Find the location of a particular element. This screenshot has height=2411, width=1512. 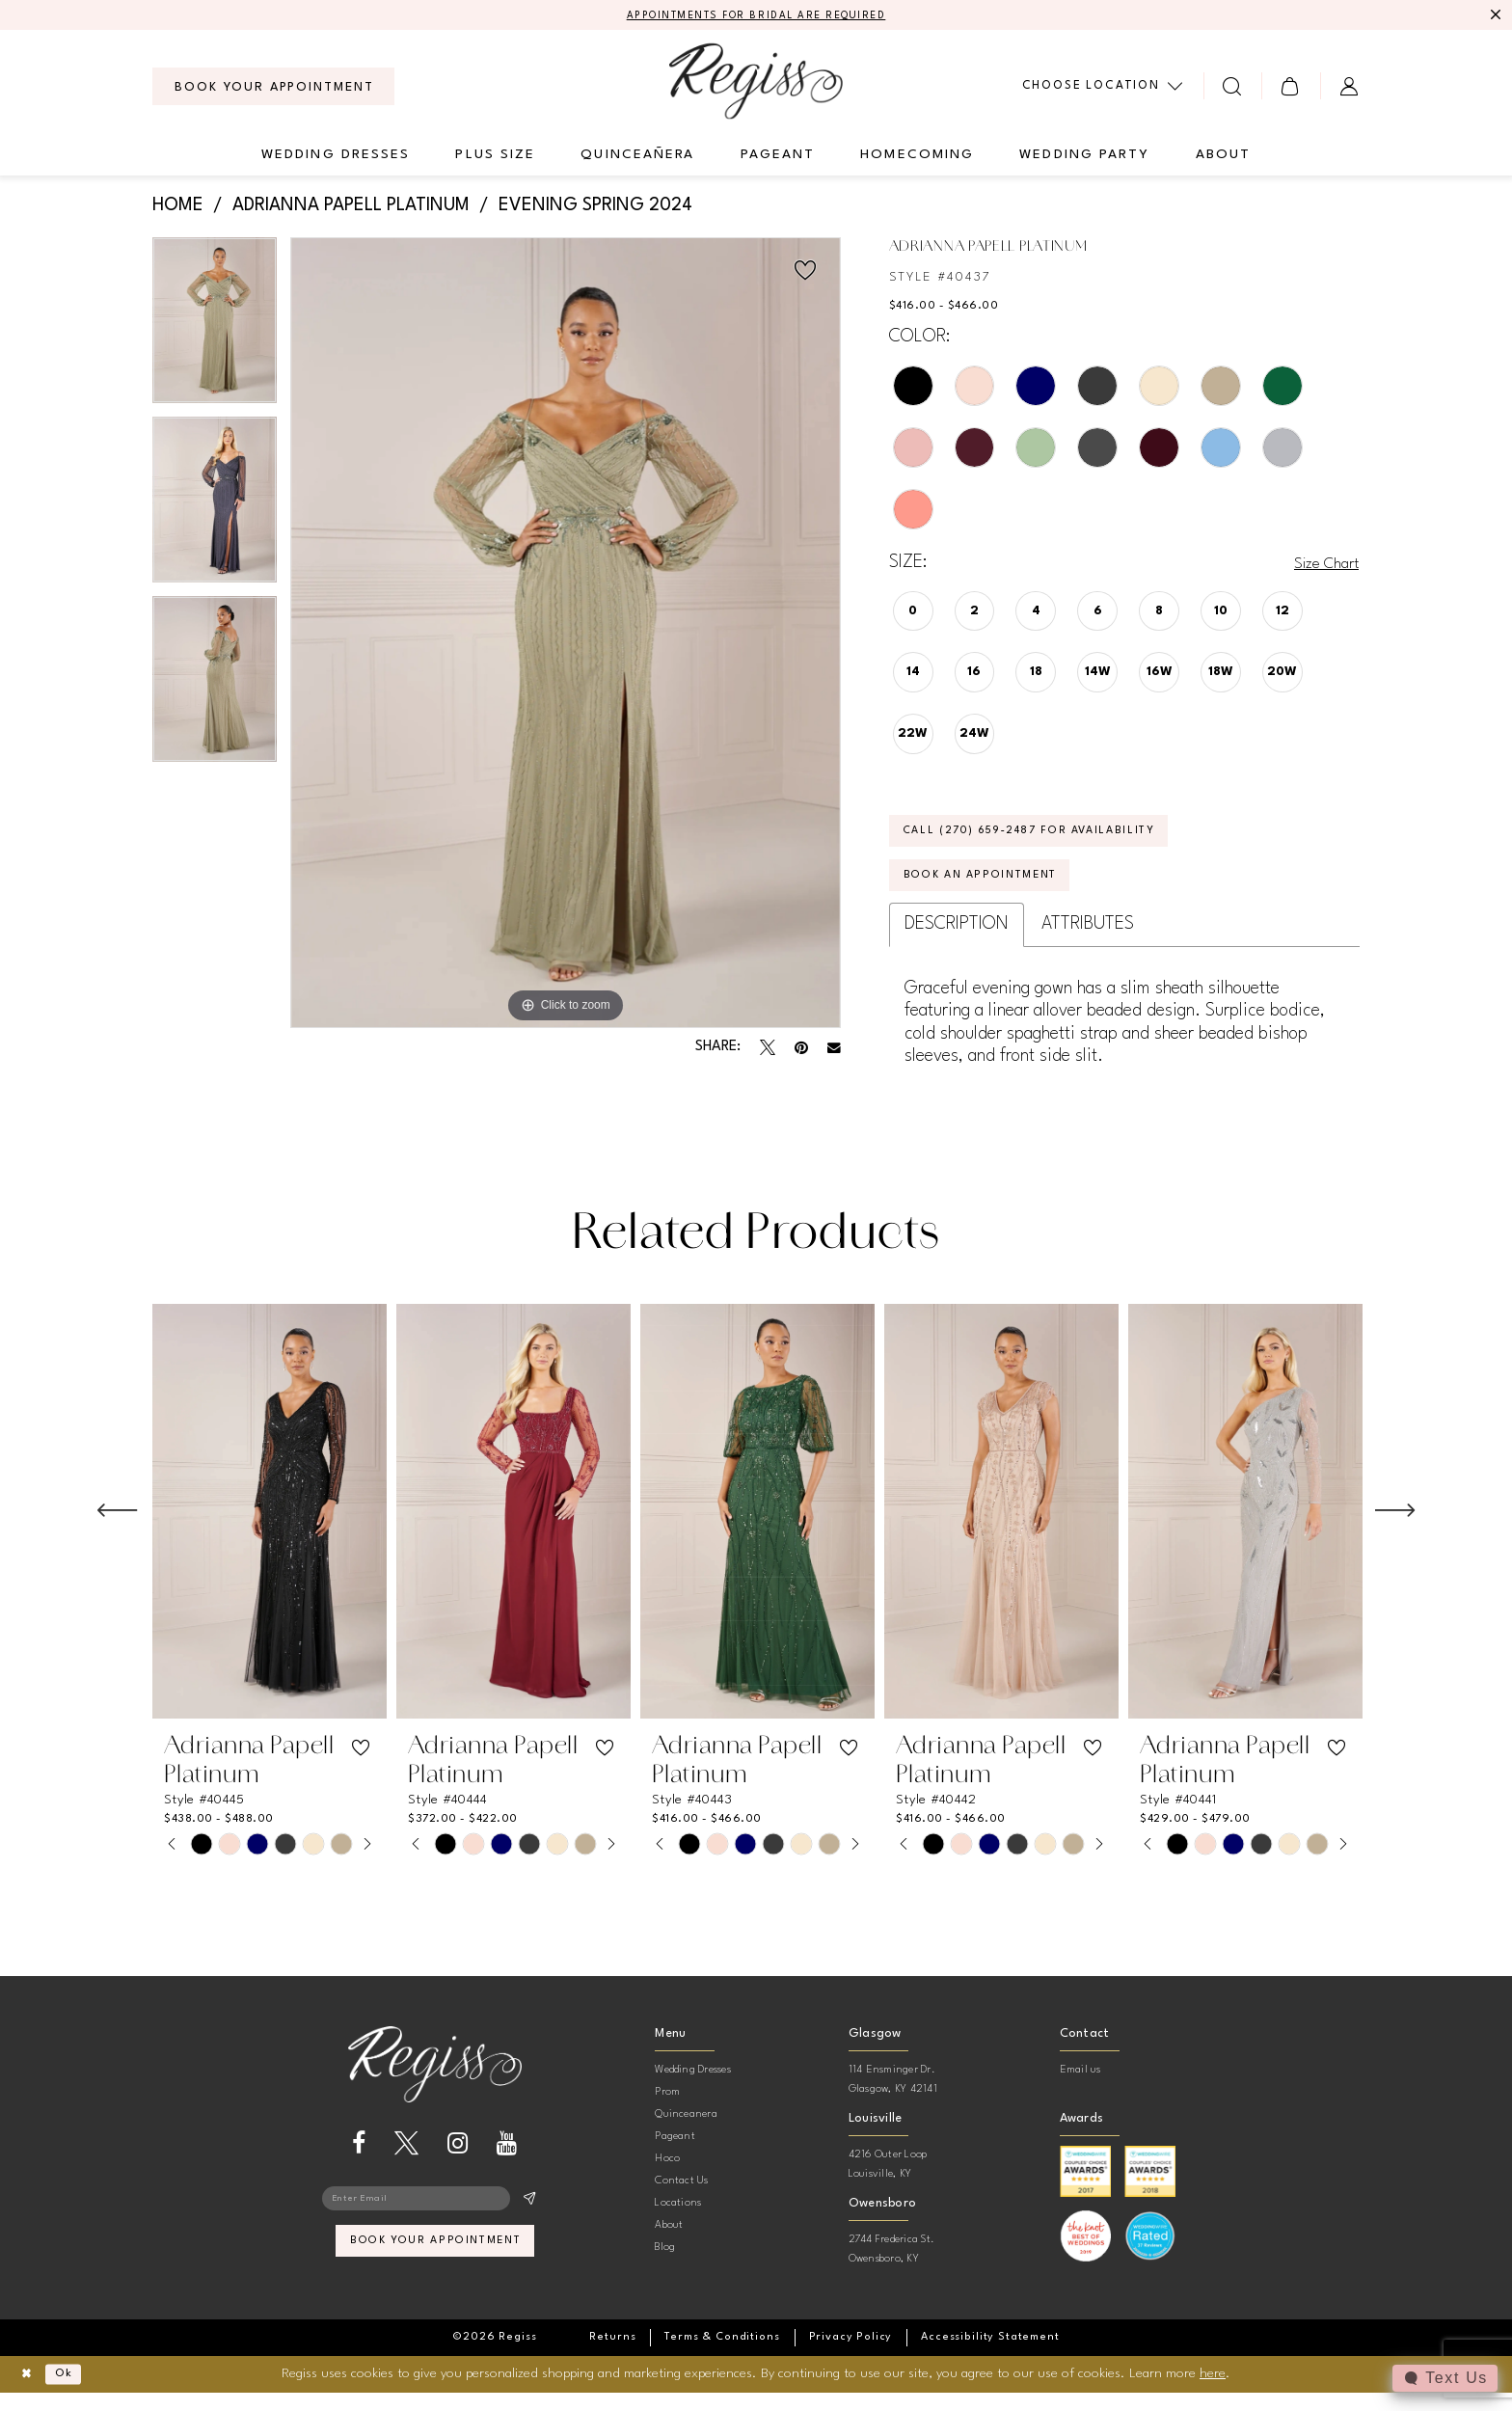

Ok [Submit Dialog] is located at coordinates (74, 2392).